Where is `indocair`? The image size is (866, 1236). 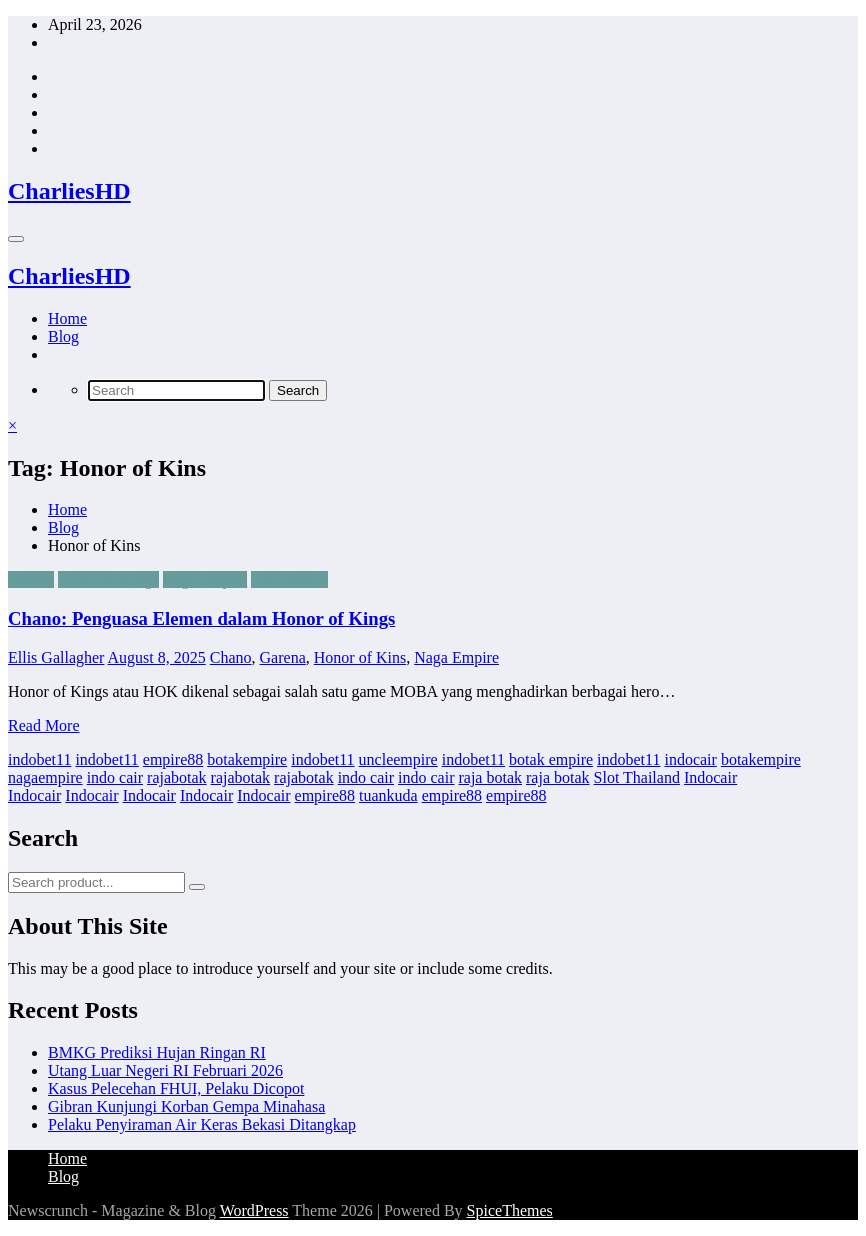
indocair is located at coordinates (690, 759).